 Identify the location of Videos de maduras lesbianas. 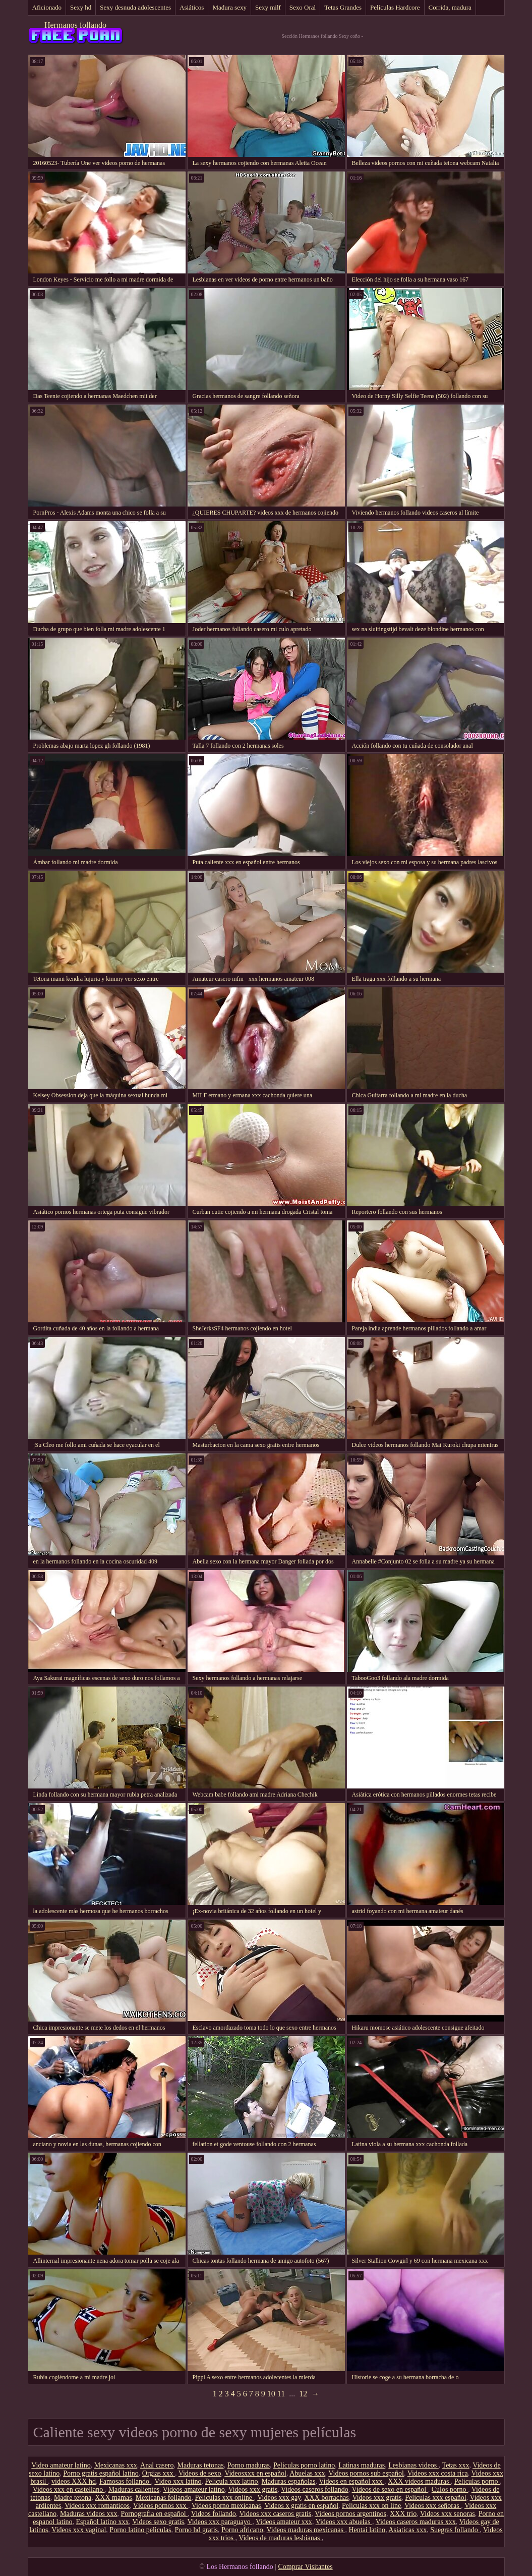
(280, 2538).